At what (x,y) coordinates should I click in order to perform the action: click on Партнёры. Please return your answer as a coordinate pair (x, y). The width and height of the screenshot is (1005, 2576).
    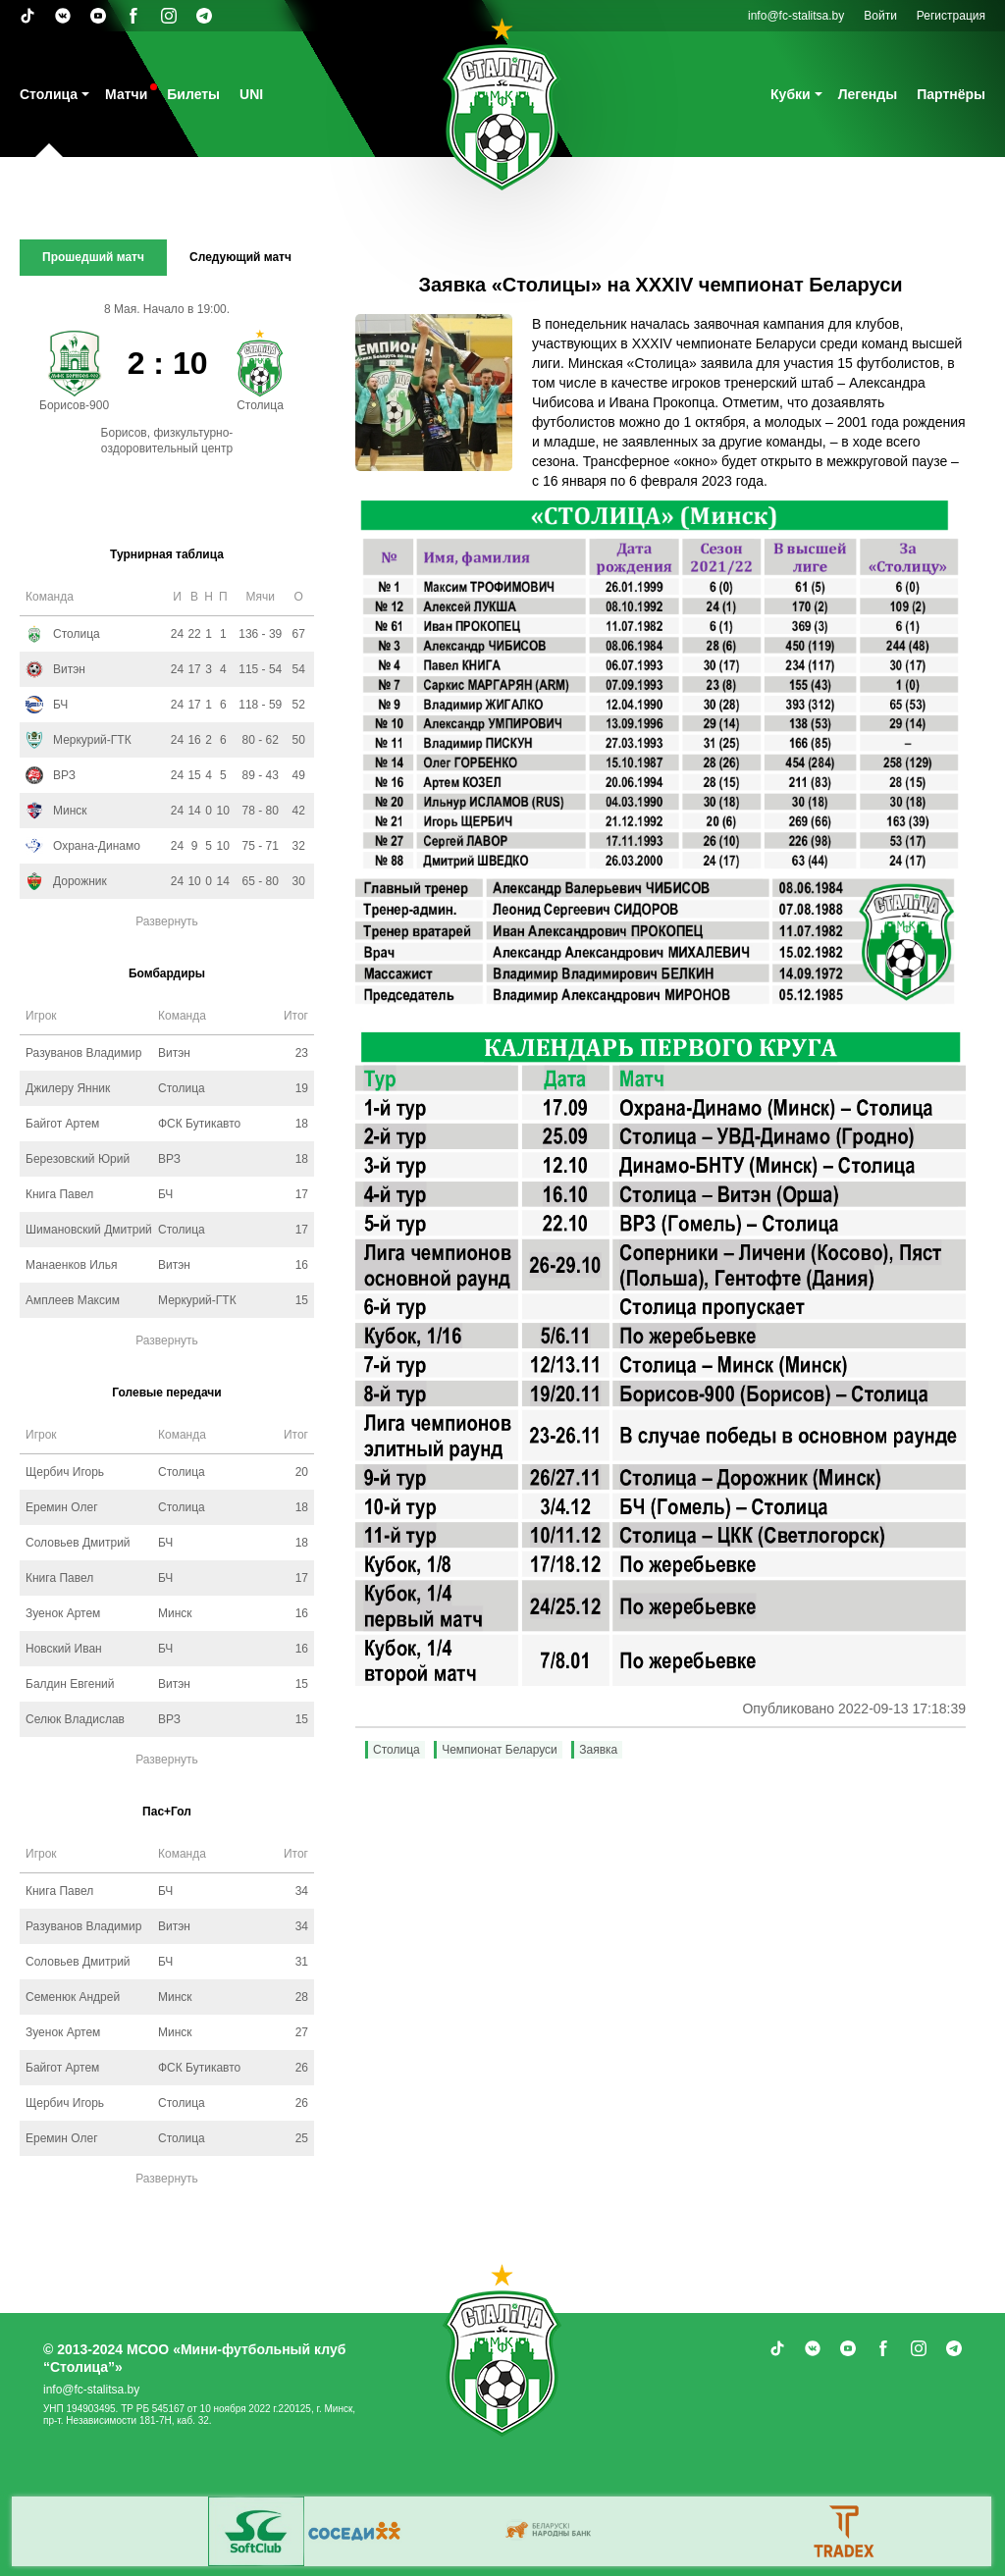
    Looking at the image, I should click on (951, 94).